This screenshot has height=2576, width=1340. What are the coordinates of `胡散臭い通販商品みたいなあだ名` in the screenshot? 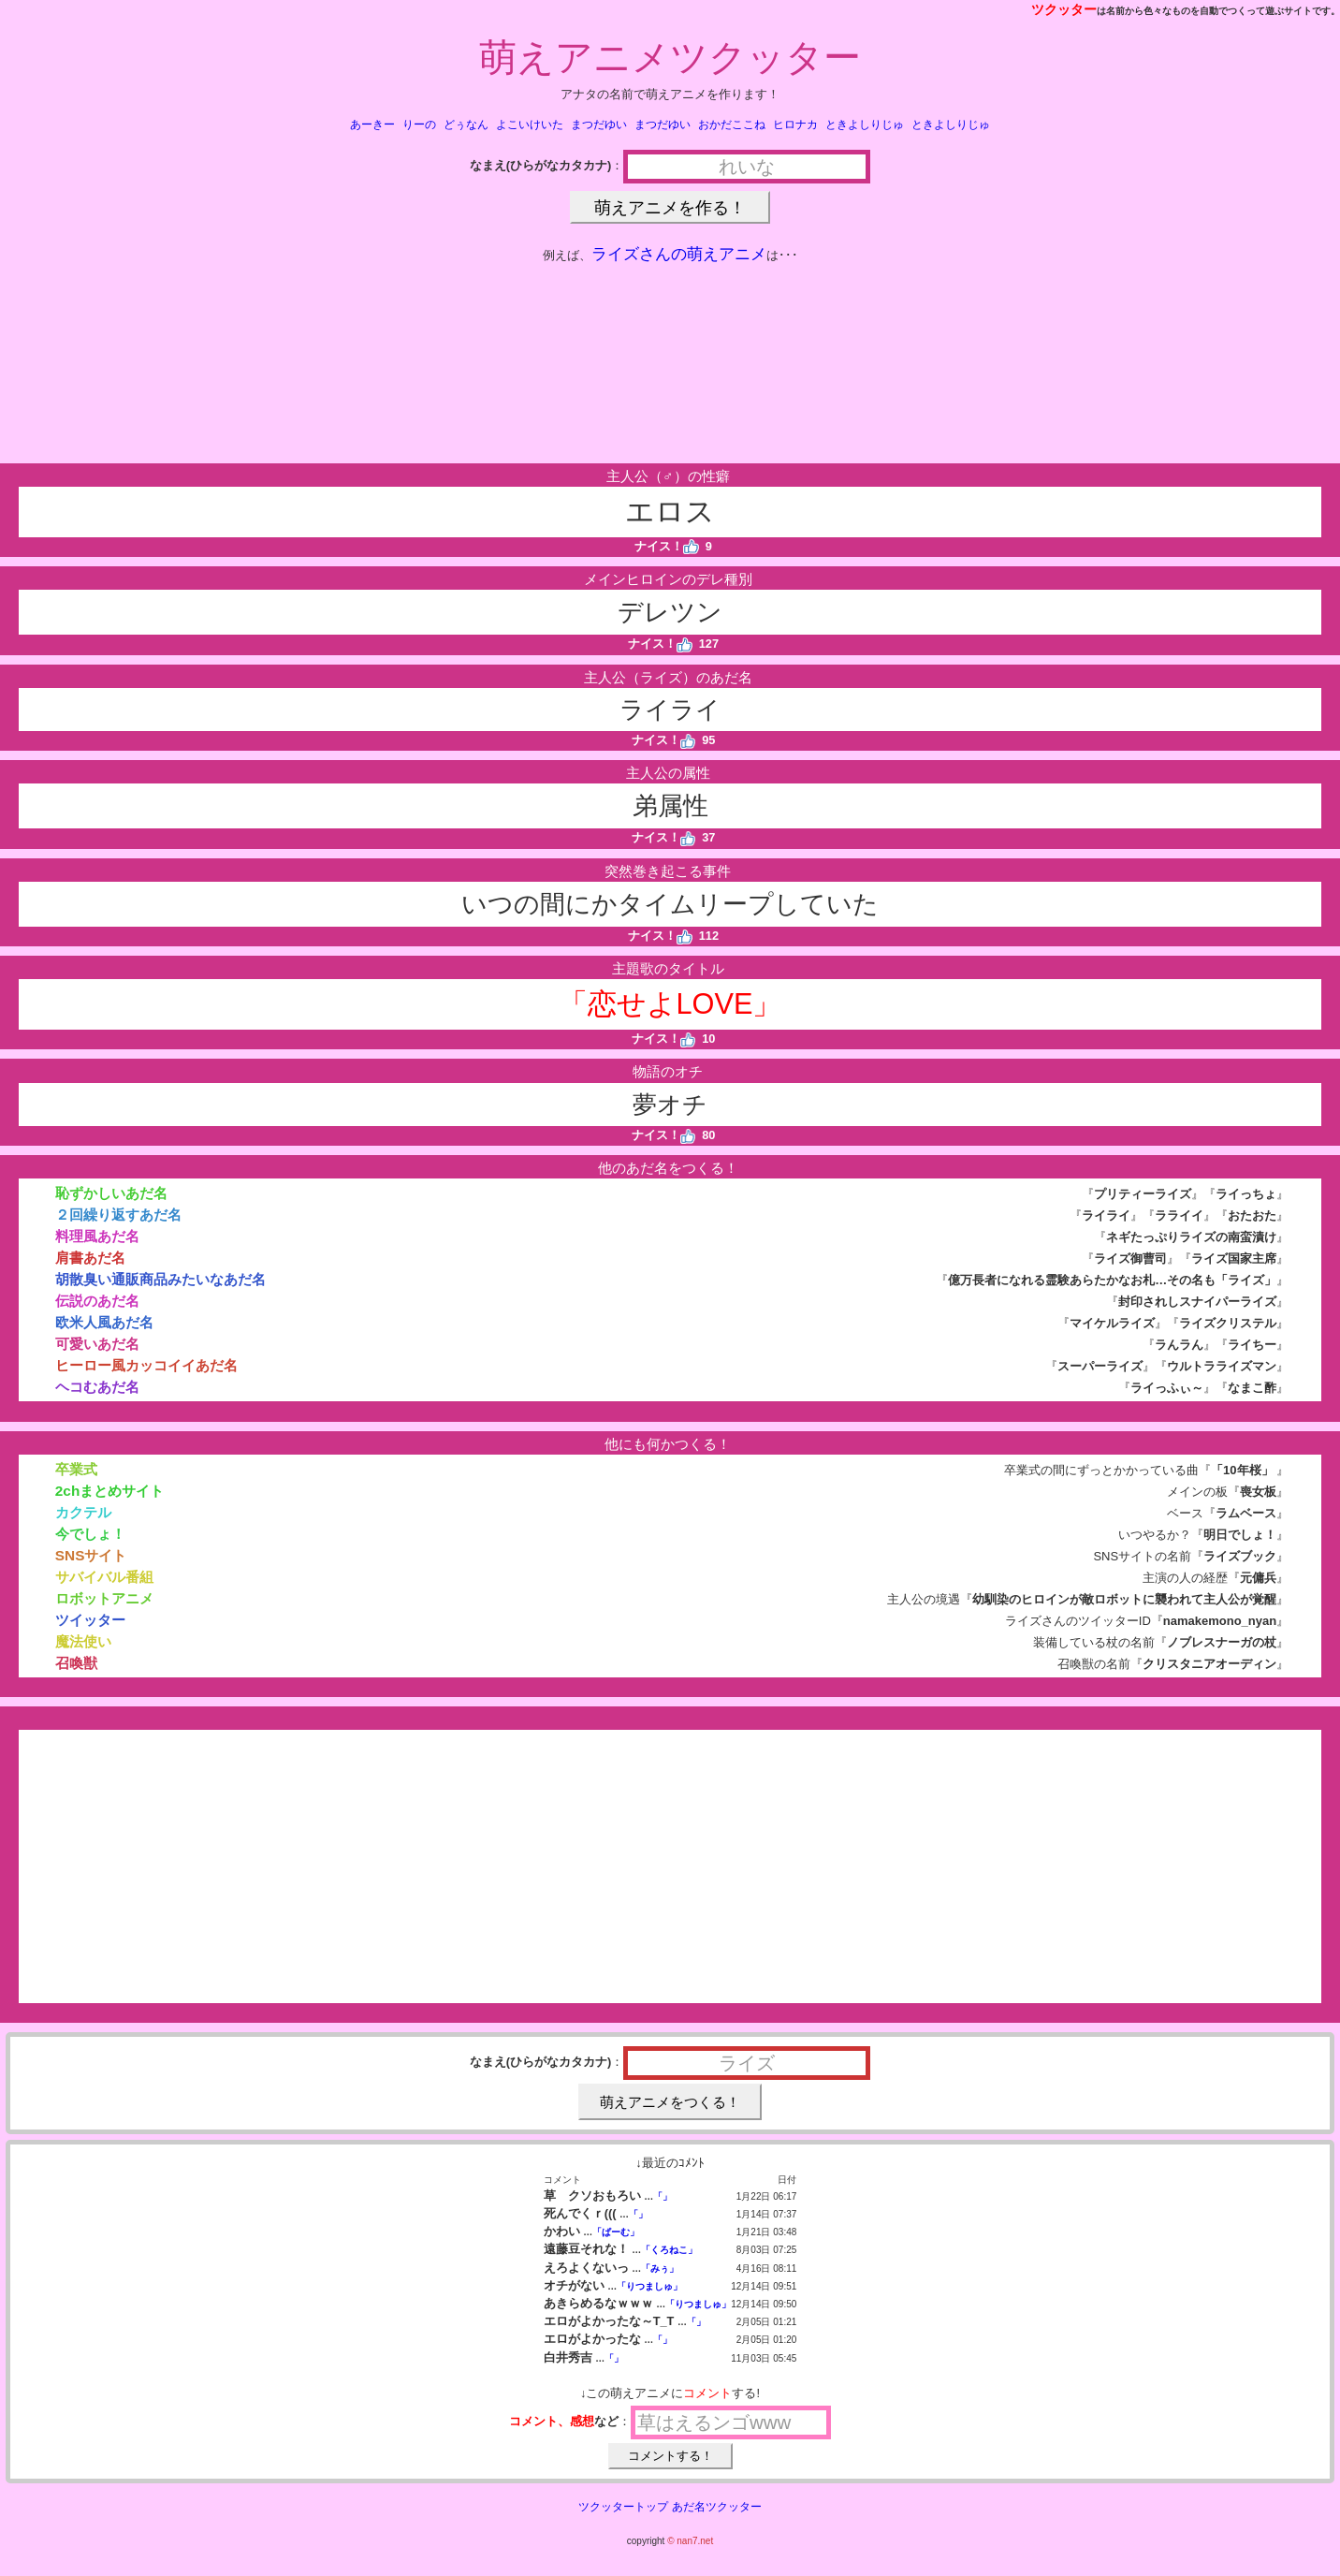 It's located at (160, 1279).